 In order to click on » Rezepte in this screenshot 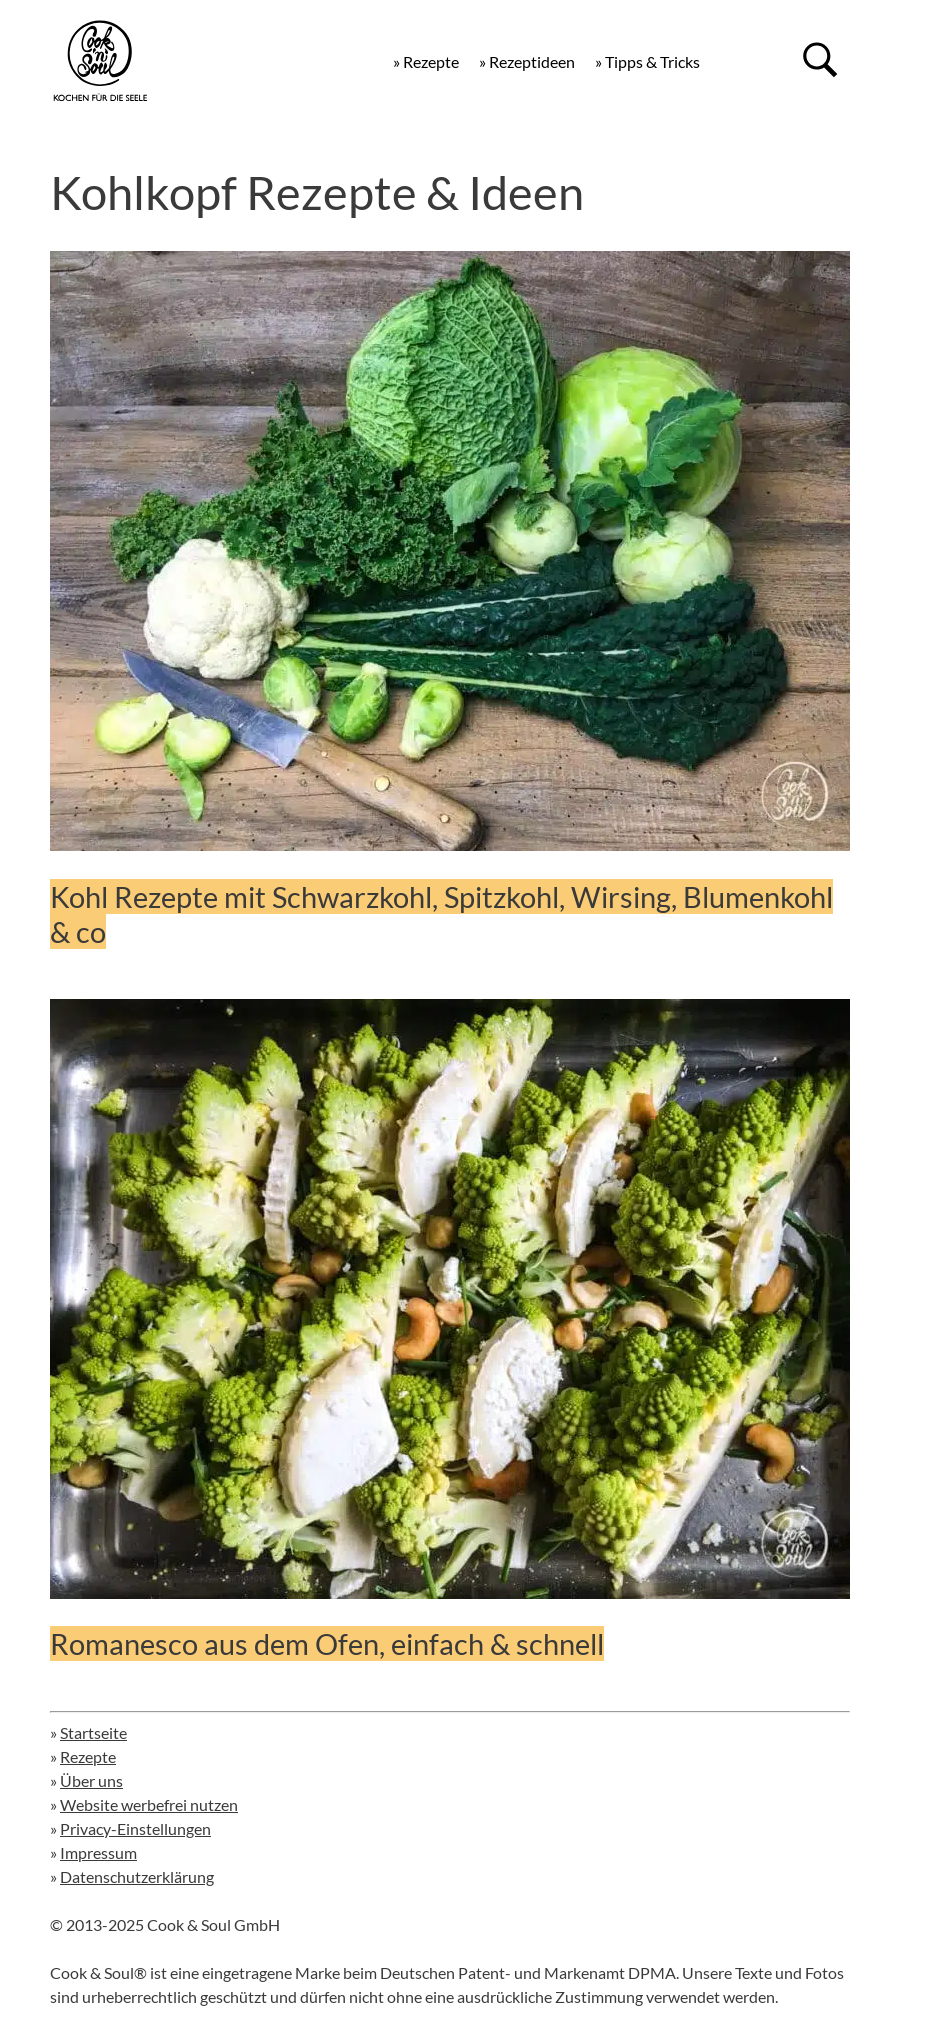, I will do `click(426, 61)`.